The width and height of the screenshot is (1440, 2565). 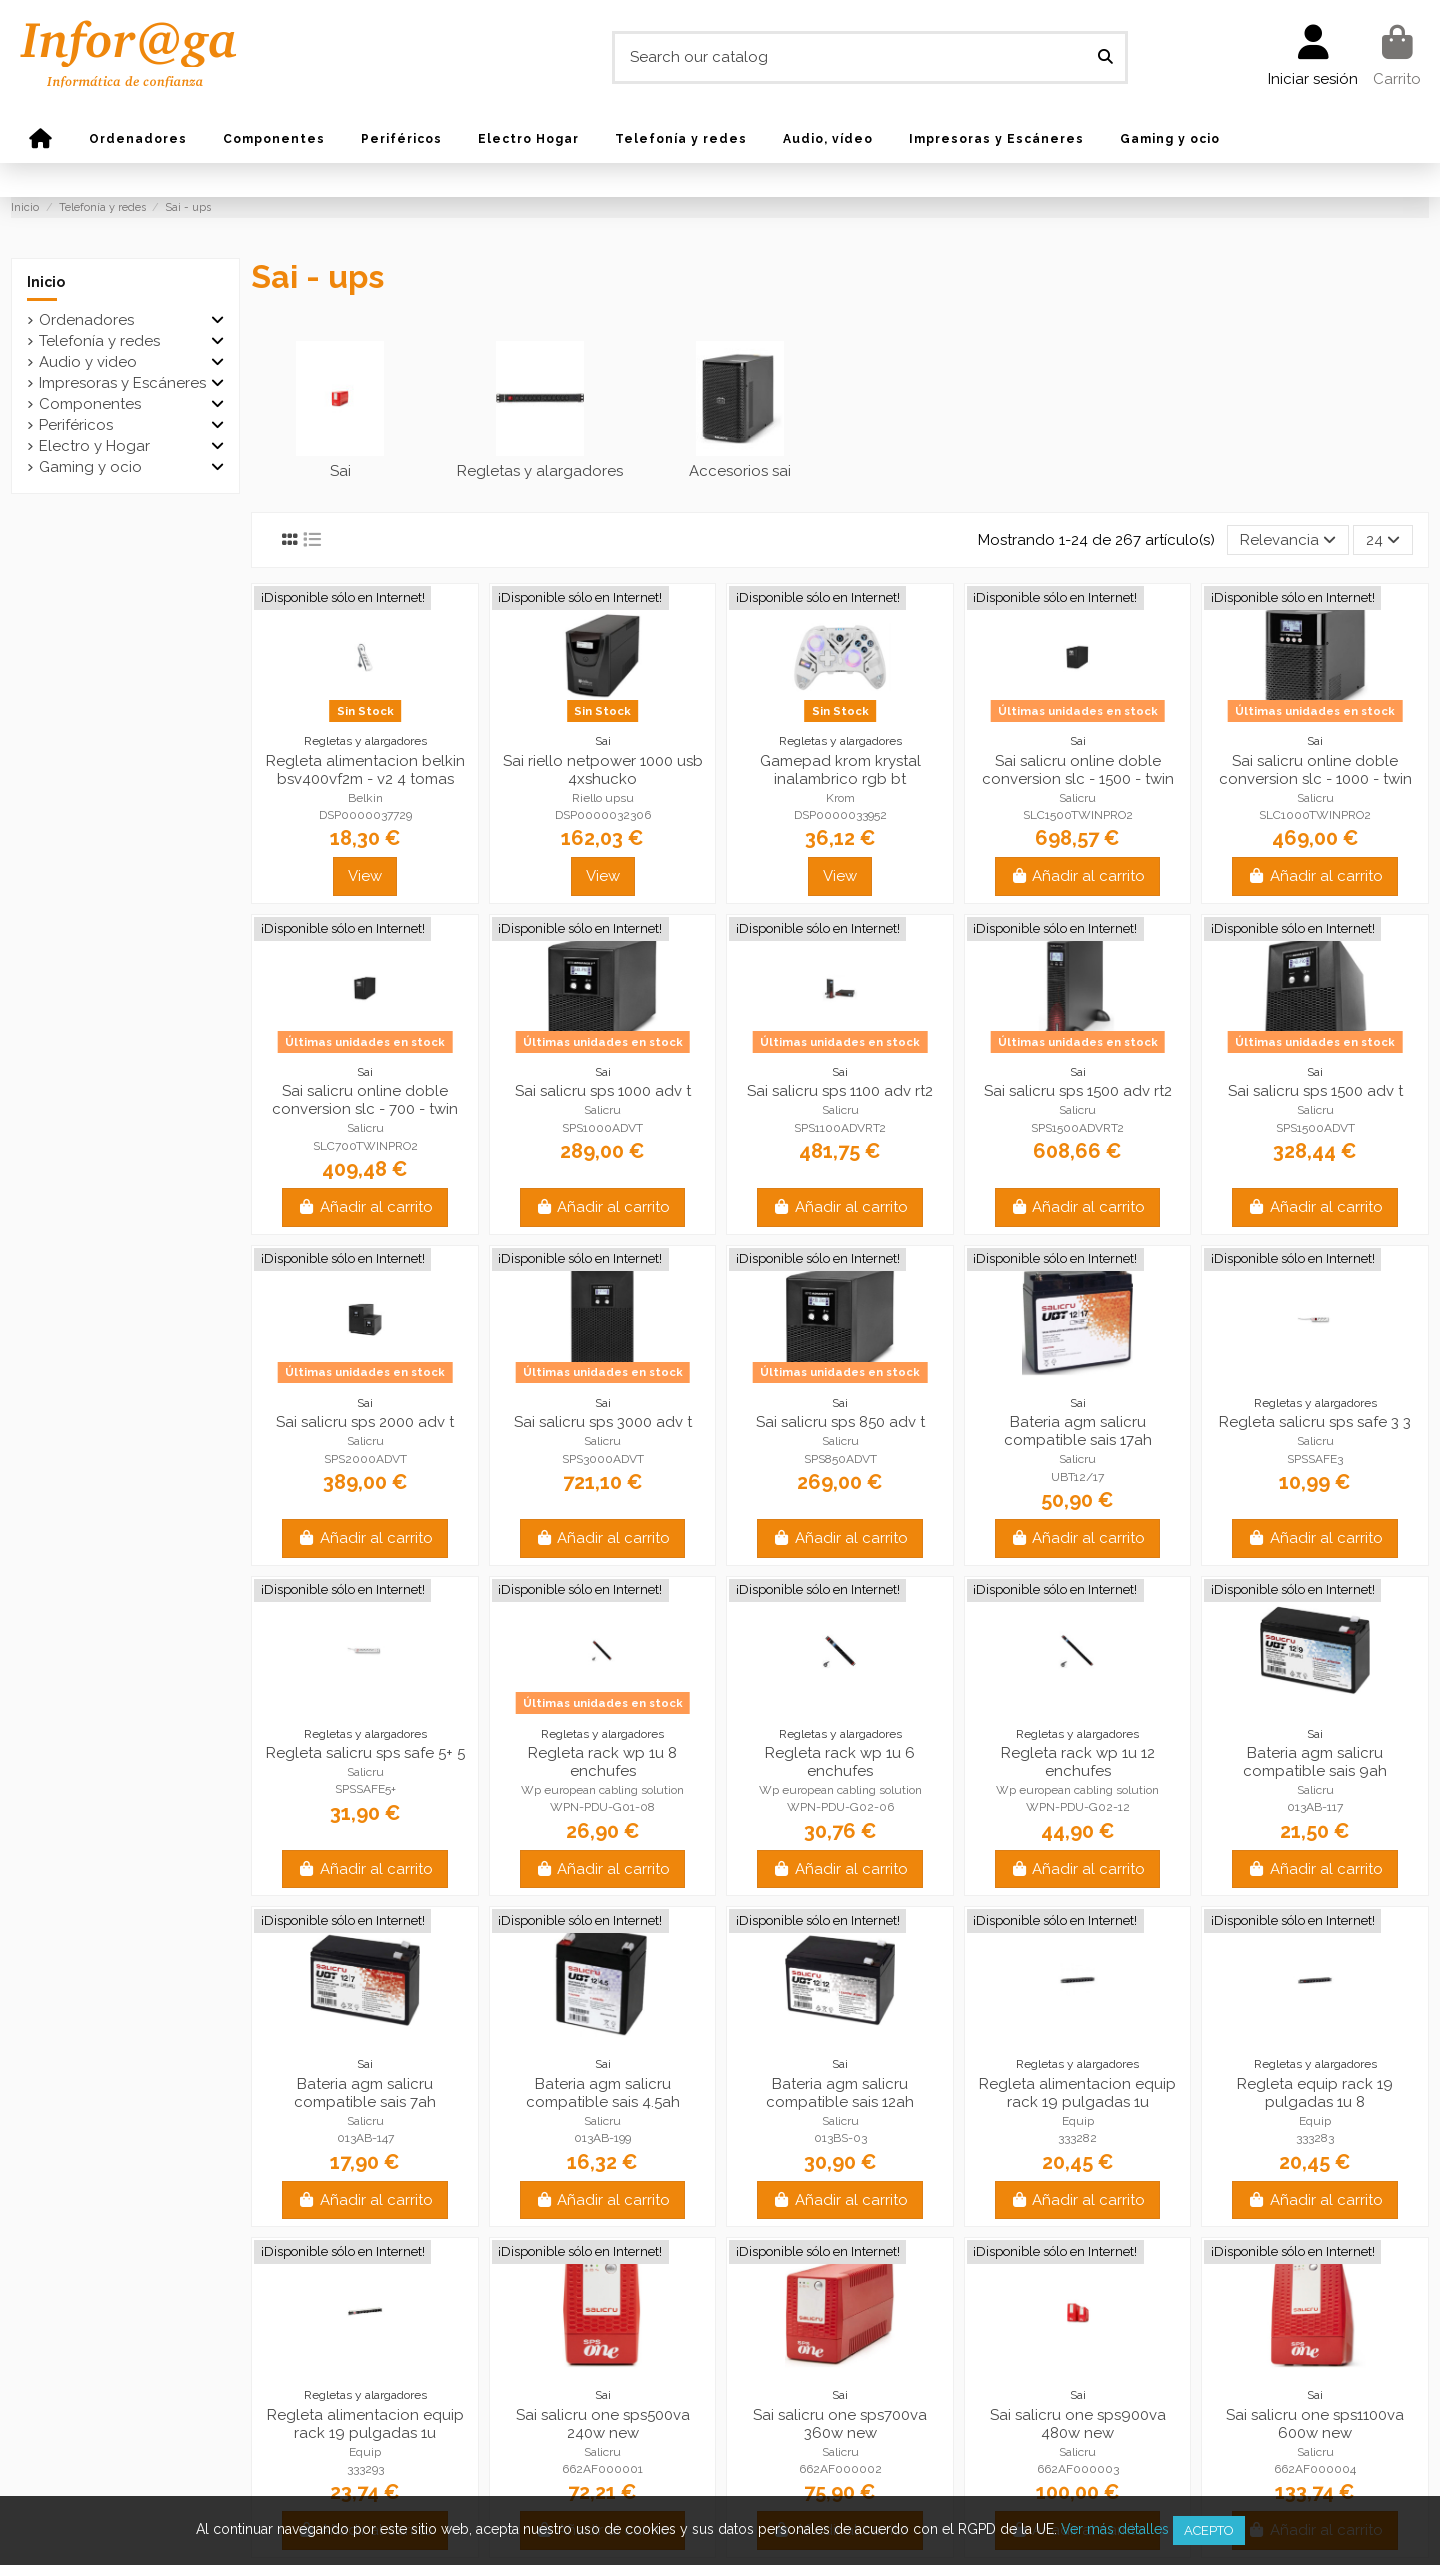 What do you see at coordinates (603, 2424) in the screenshot?
I see `Sai salicru one sps500va 240w new` at bounding box center [603, 2424].